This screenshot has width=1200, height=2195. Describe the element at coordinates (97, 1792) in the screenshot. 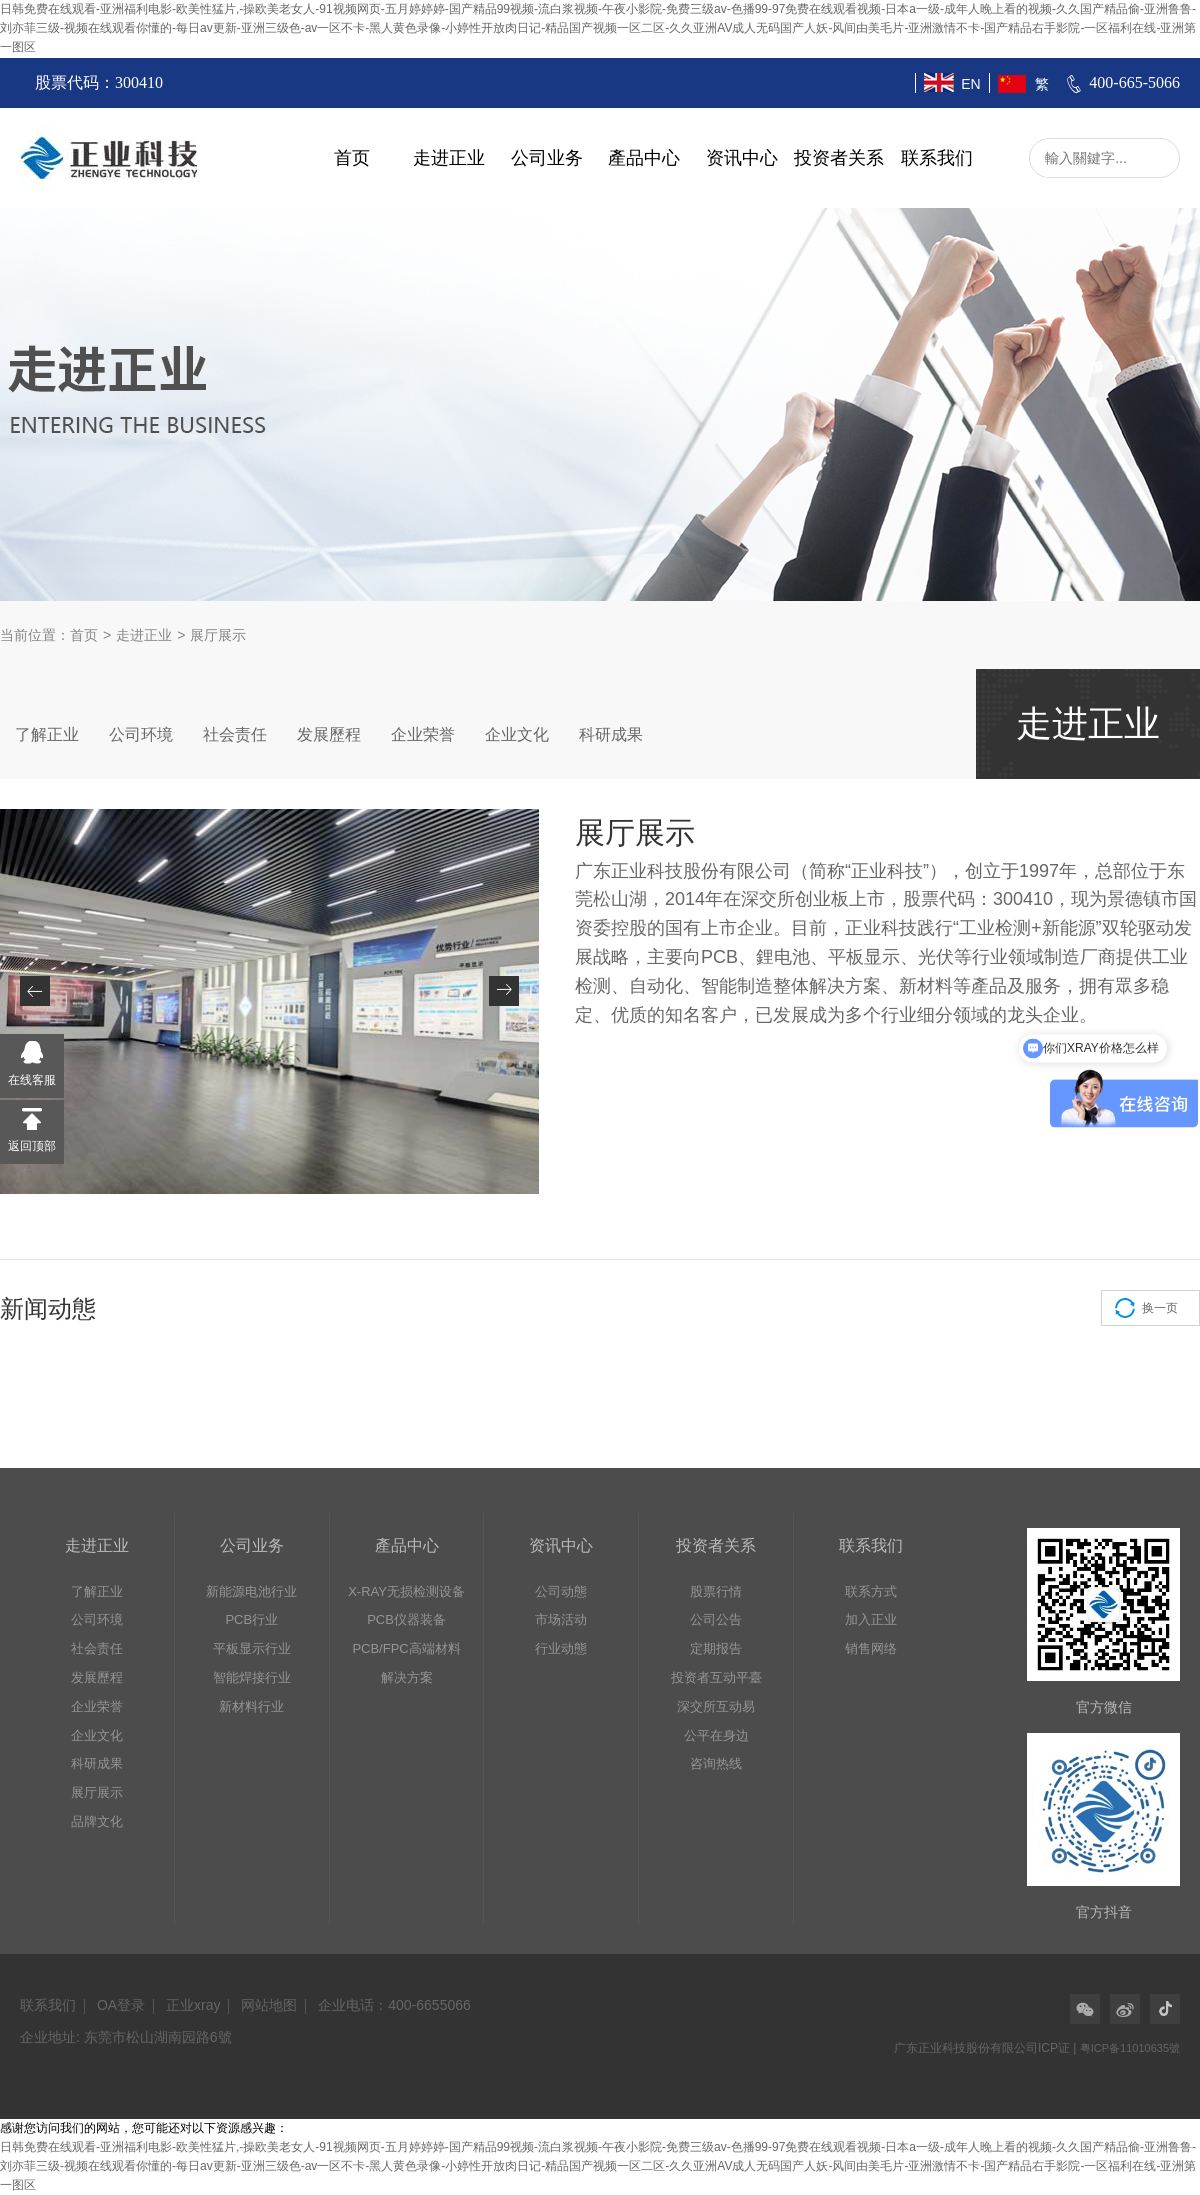

I see `展厅展示` at that location.